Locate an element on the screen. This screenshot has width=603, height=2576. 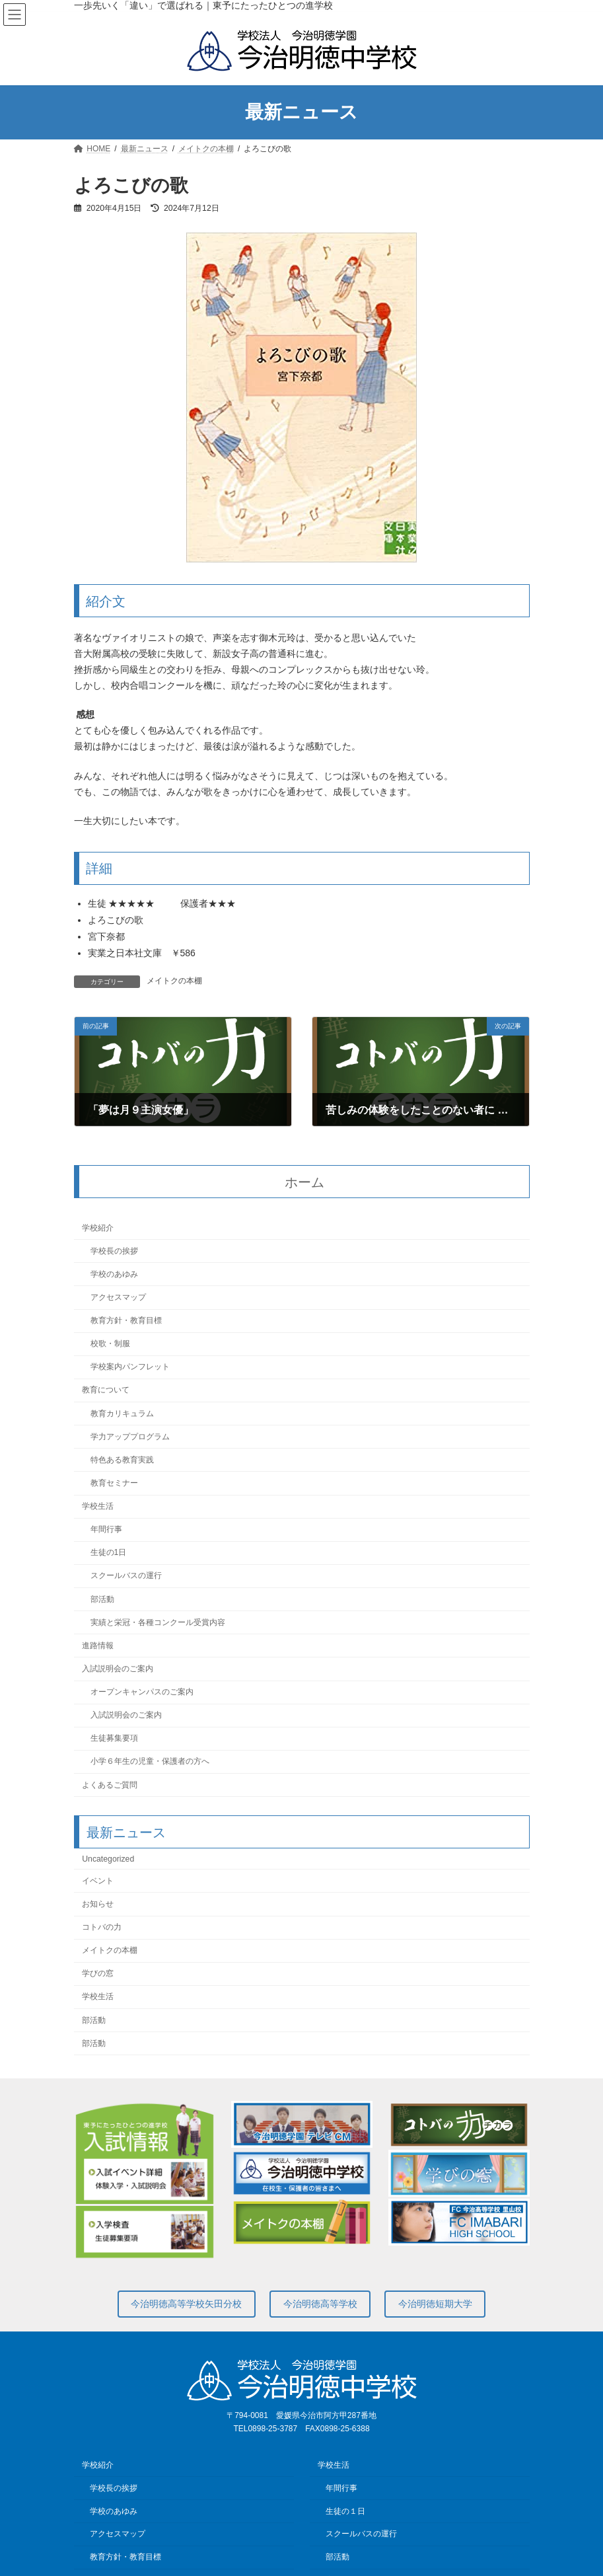
学校案内パンフレット is located at coordinates (129, 1366).